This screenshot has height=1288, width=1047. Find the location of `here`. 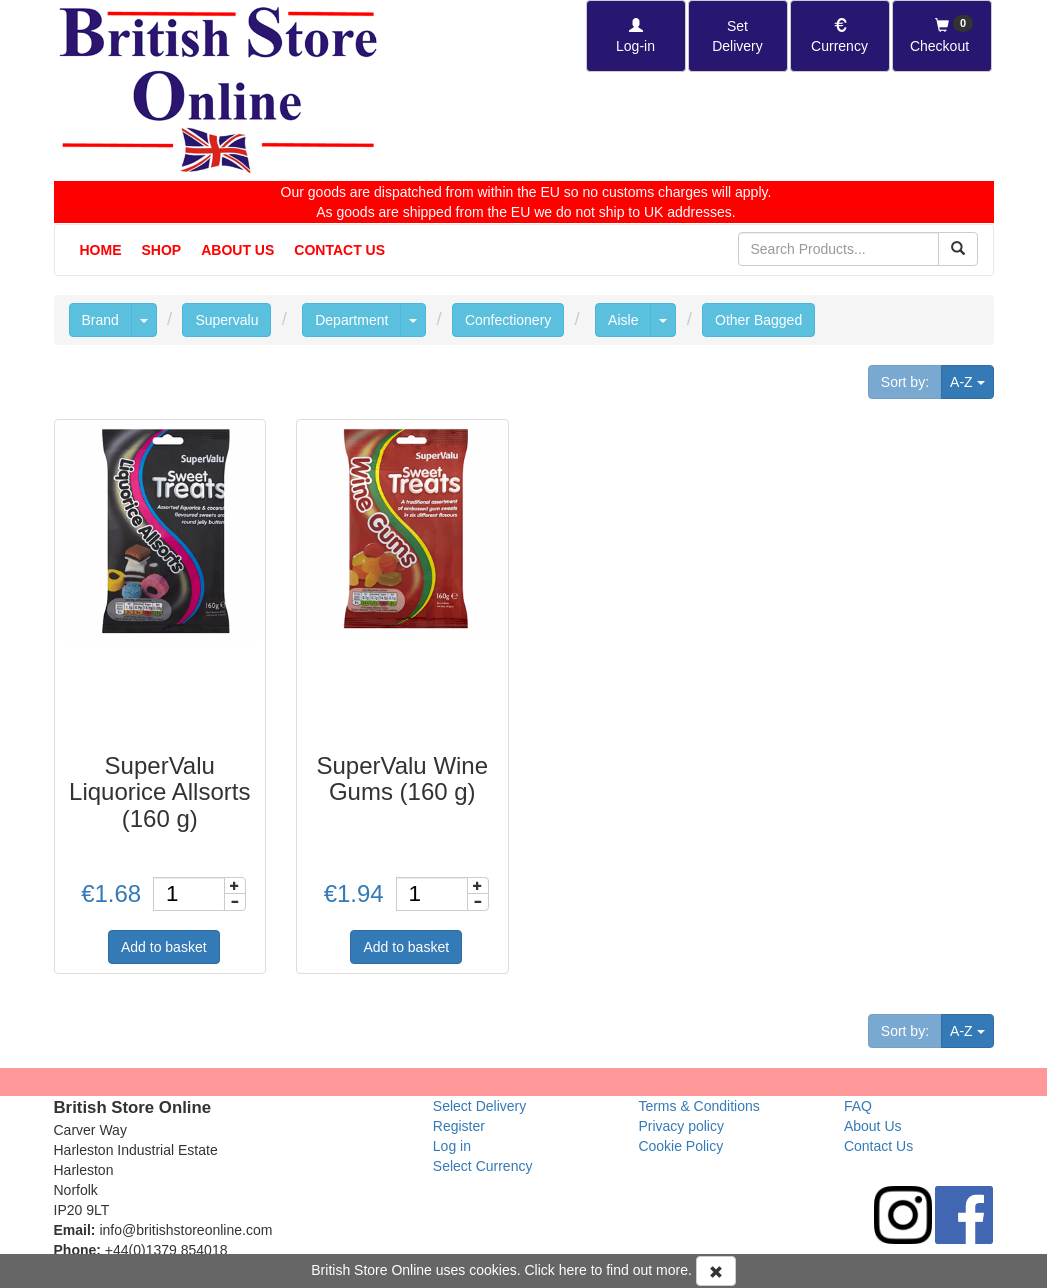

here is located at coordinates (573, 1270).